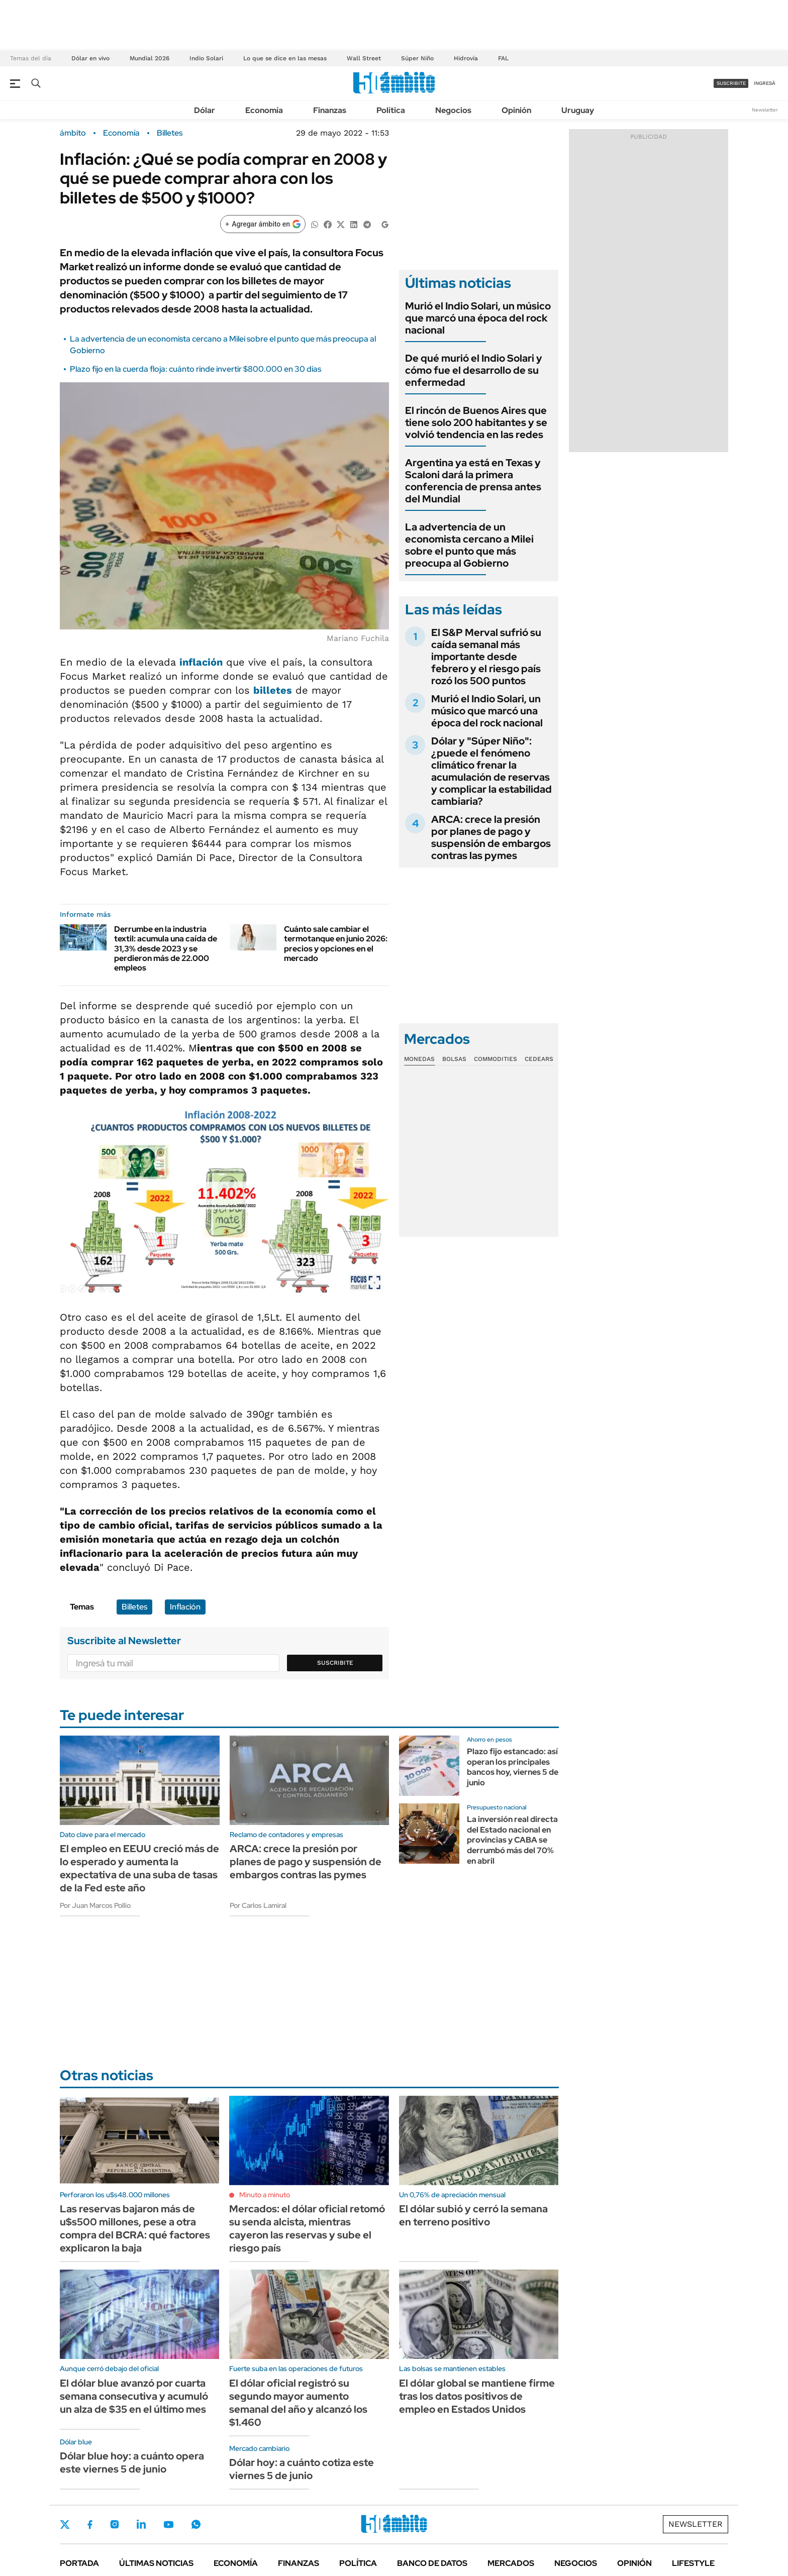 The height and width of the screenshot is (2576, 788). Describe the element at coordinates (301, 2469) in the screenshot. I see `Dólar hoy: a cuánto cotiza este viernes 5 de junio` at that location.